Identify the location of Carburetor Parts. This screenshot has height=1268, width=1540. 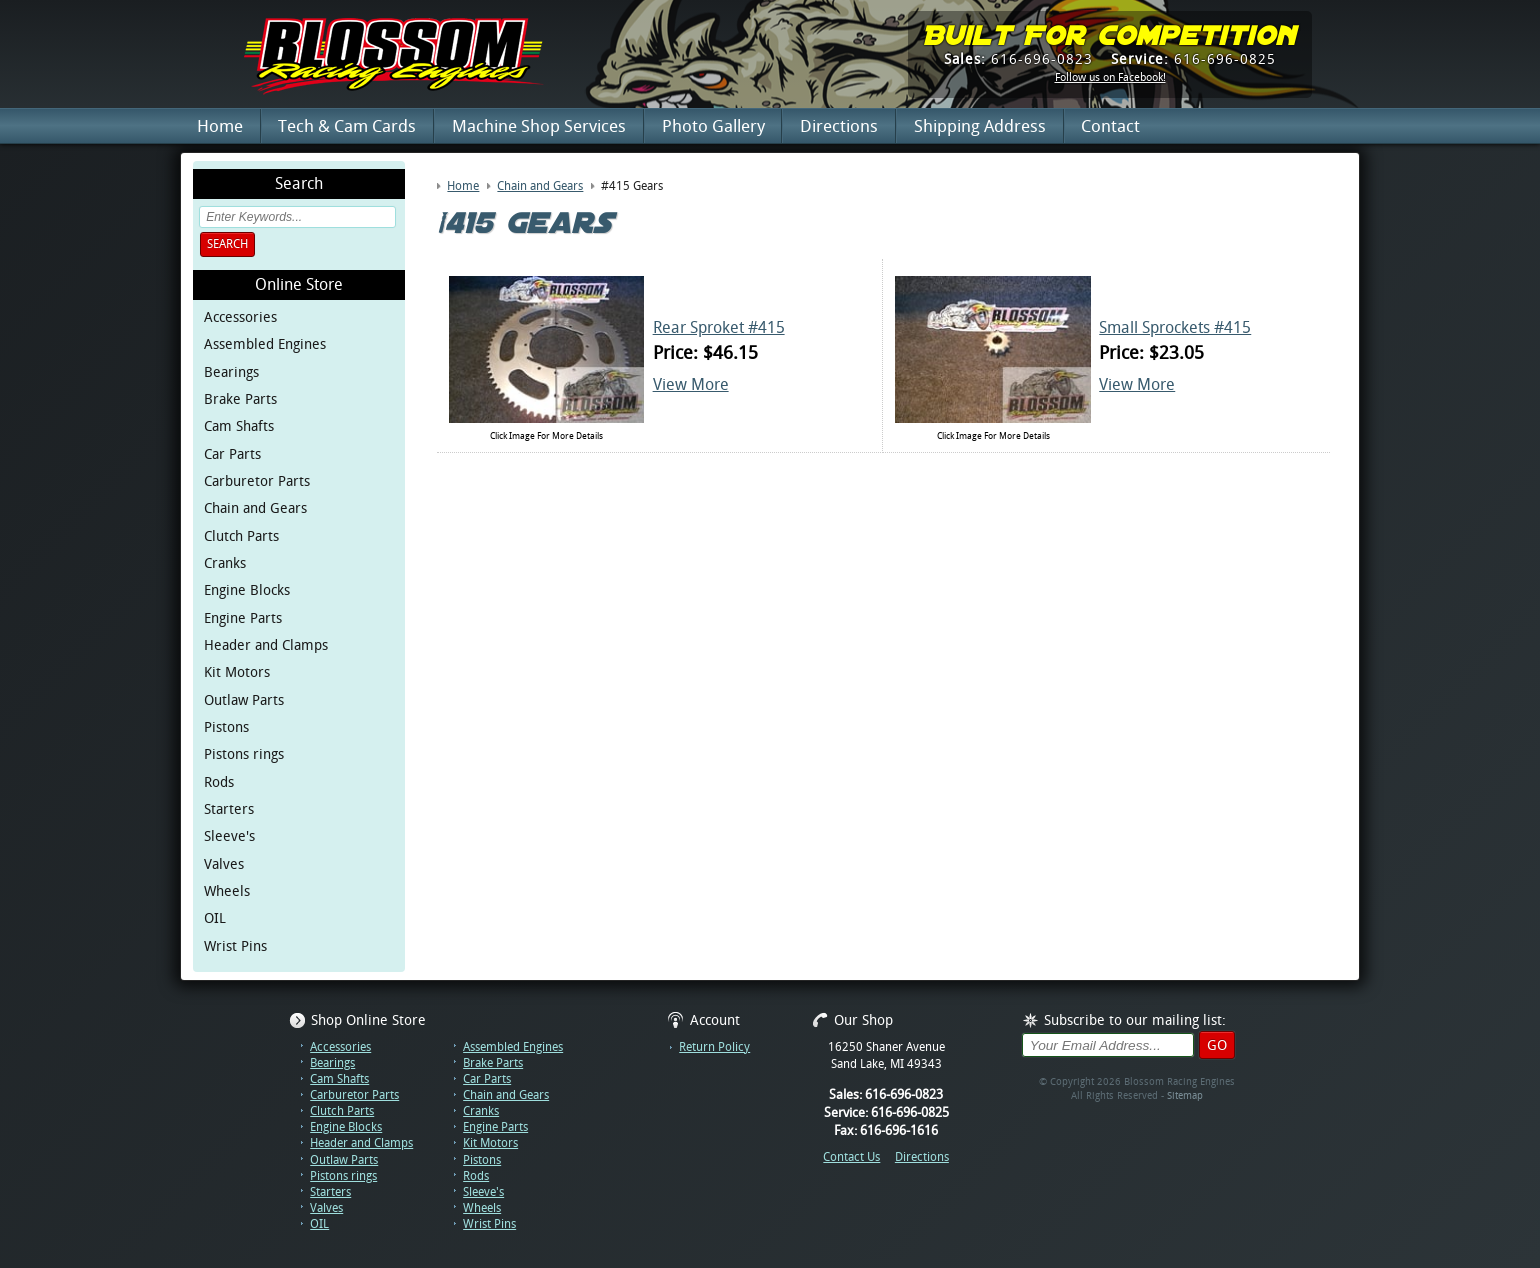
(257, 481).